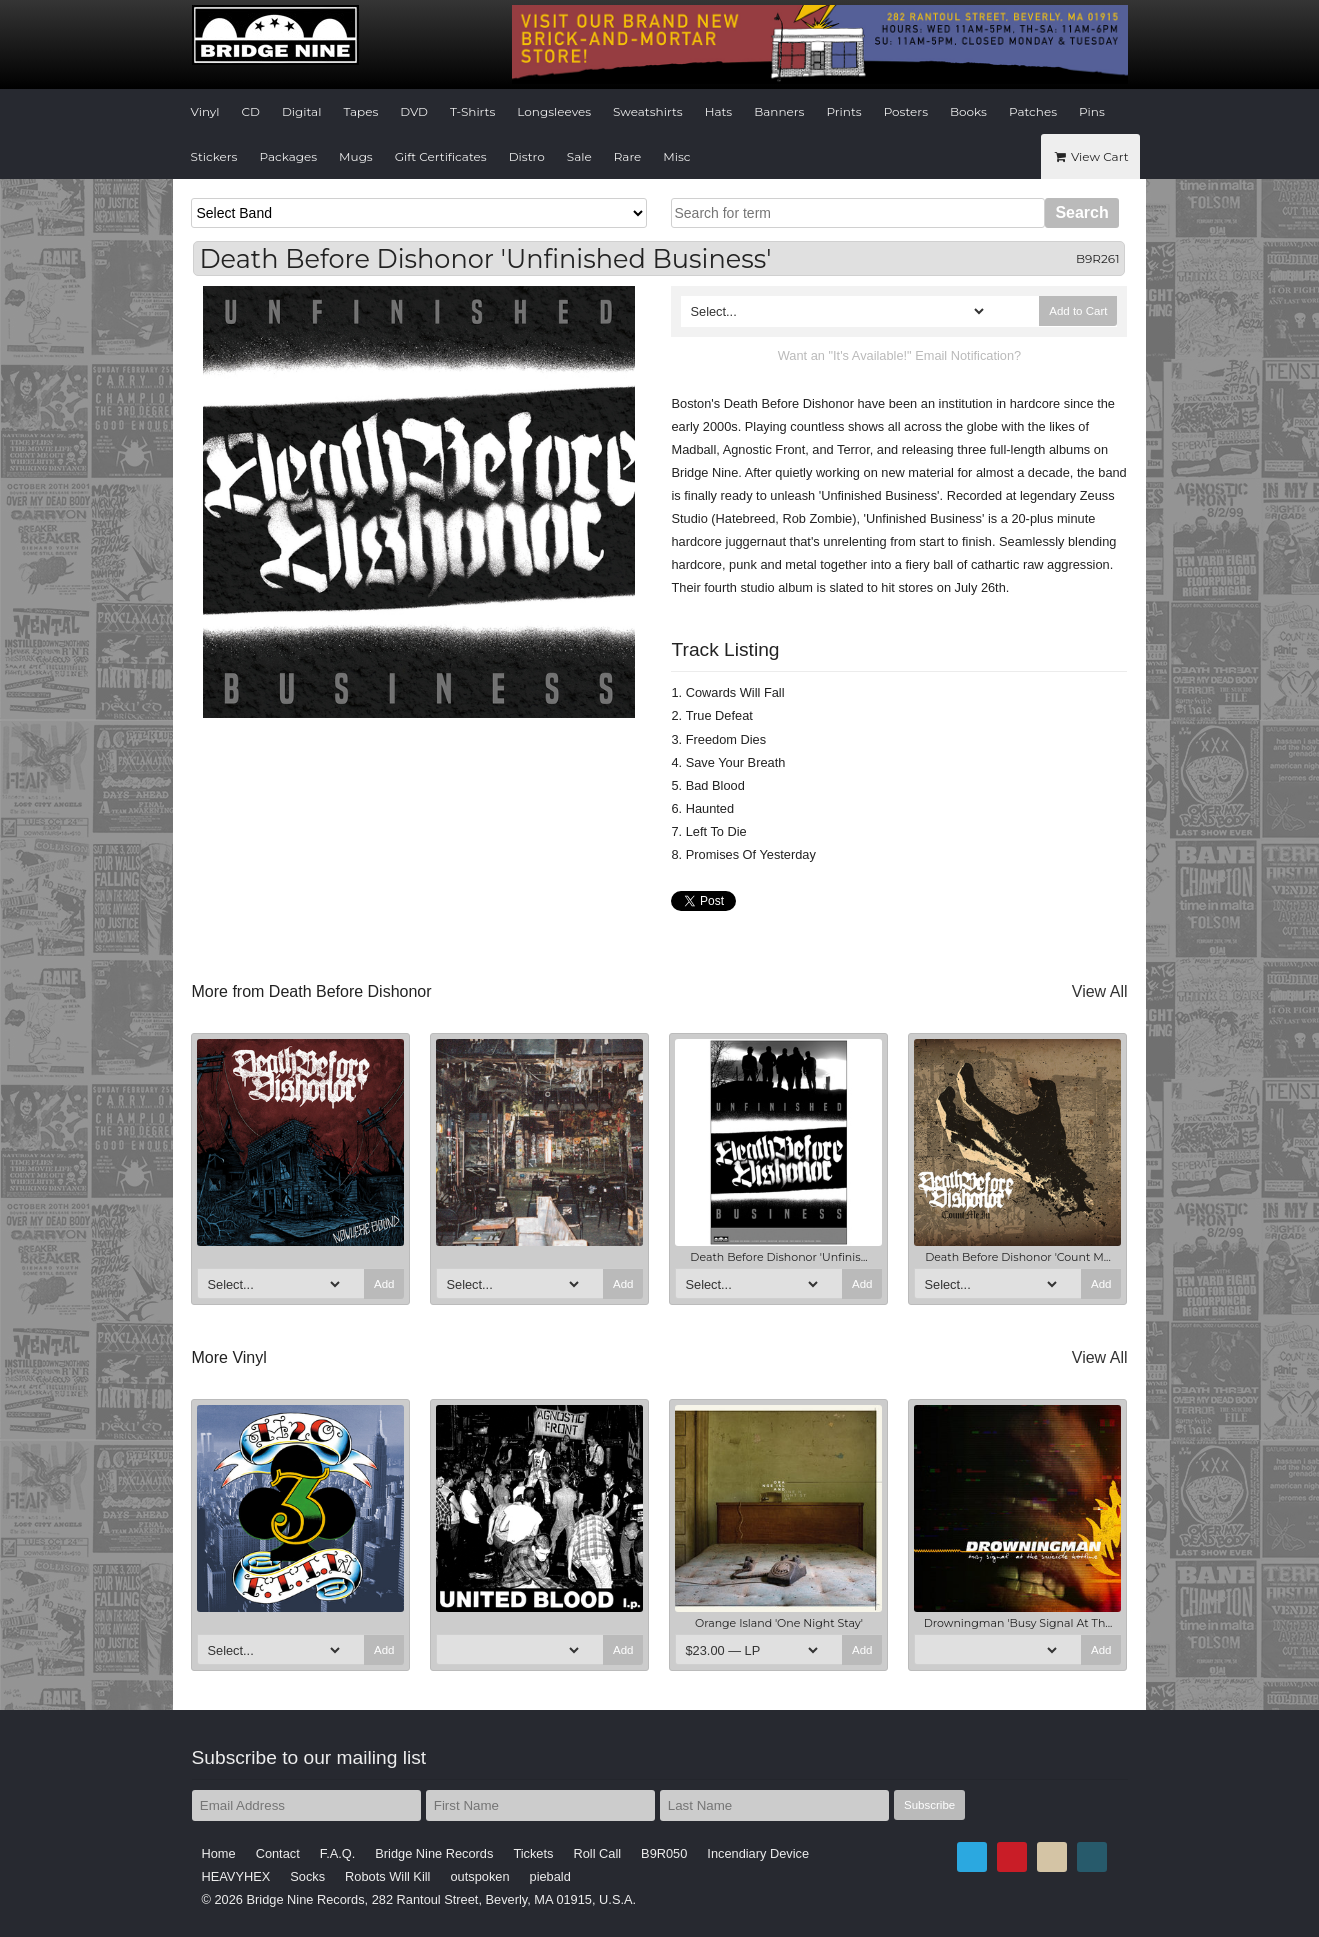  I want to click on Distro, so click(527, 156).